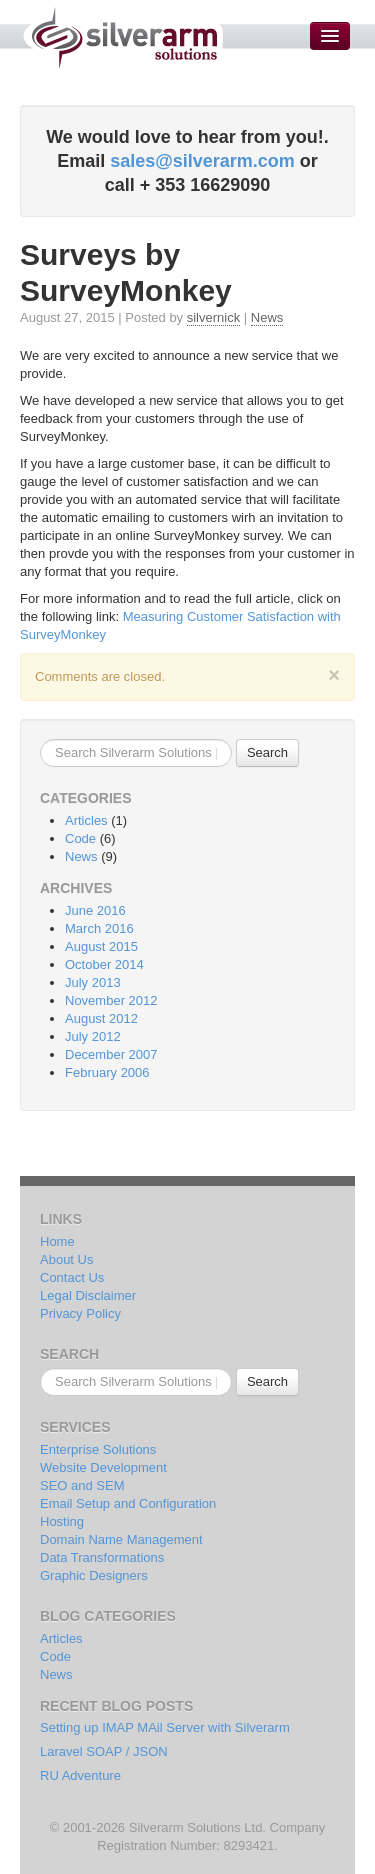 Image resolution: width=375 pixels, height=1874 pixels. Describe the element at coordinates (99, 928) in the screenshot. I see `March 2016` at that location.